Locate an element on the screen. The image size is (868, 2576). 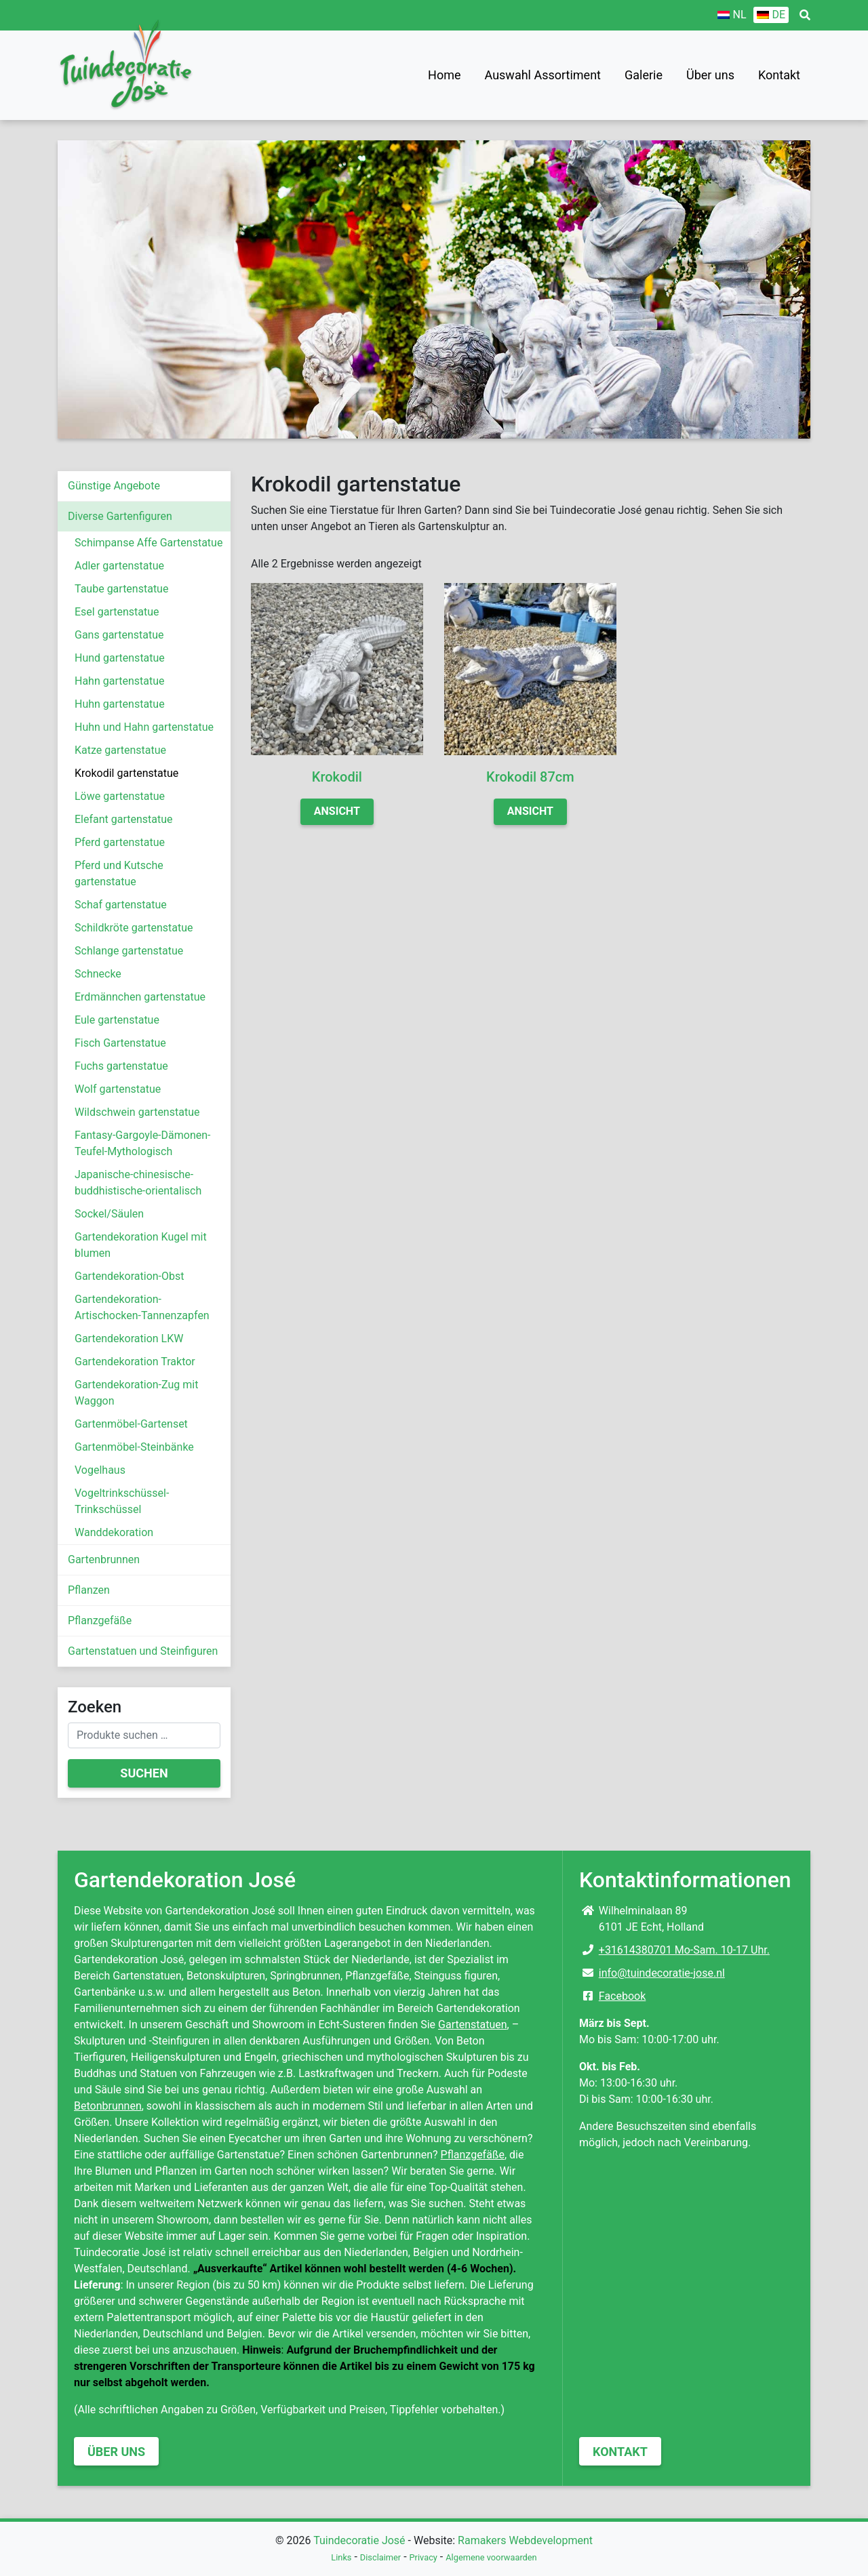
Elefant gartenstatue is located at coordinates (124, 819).